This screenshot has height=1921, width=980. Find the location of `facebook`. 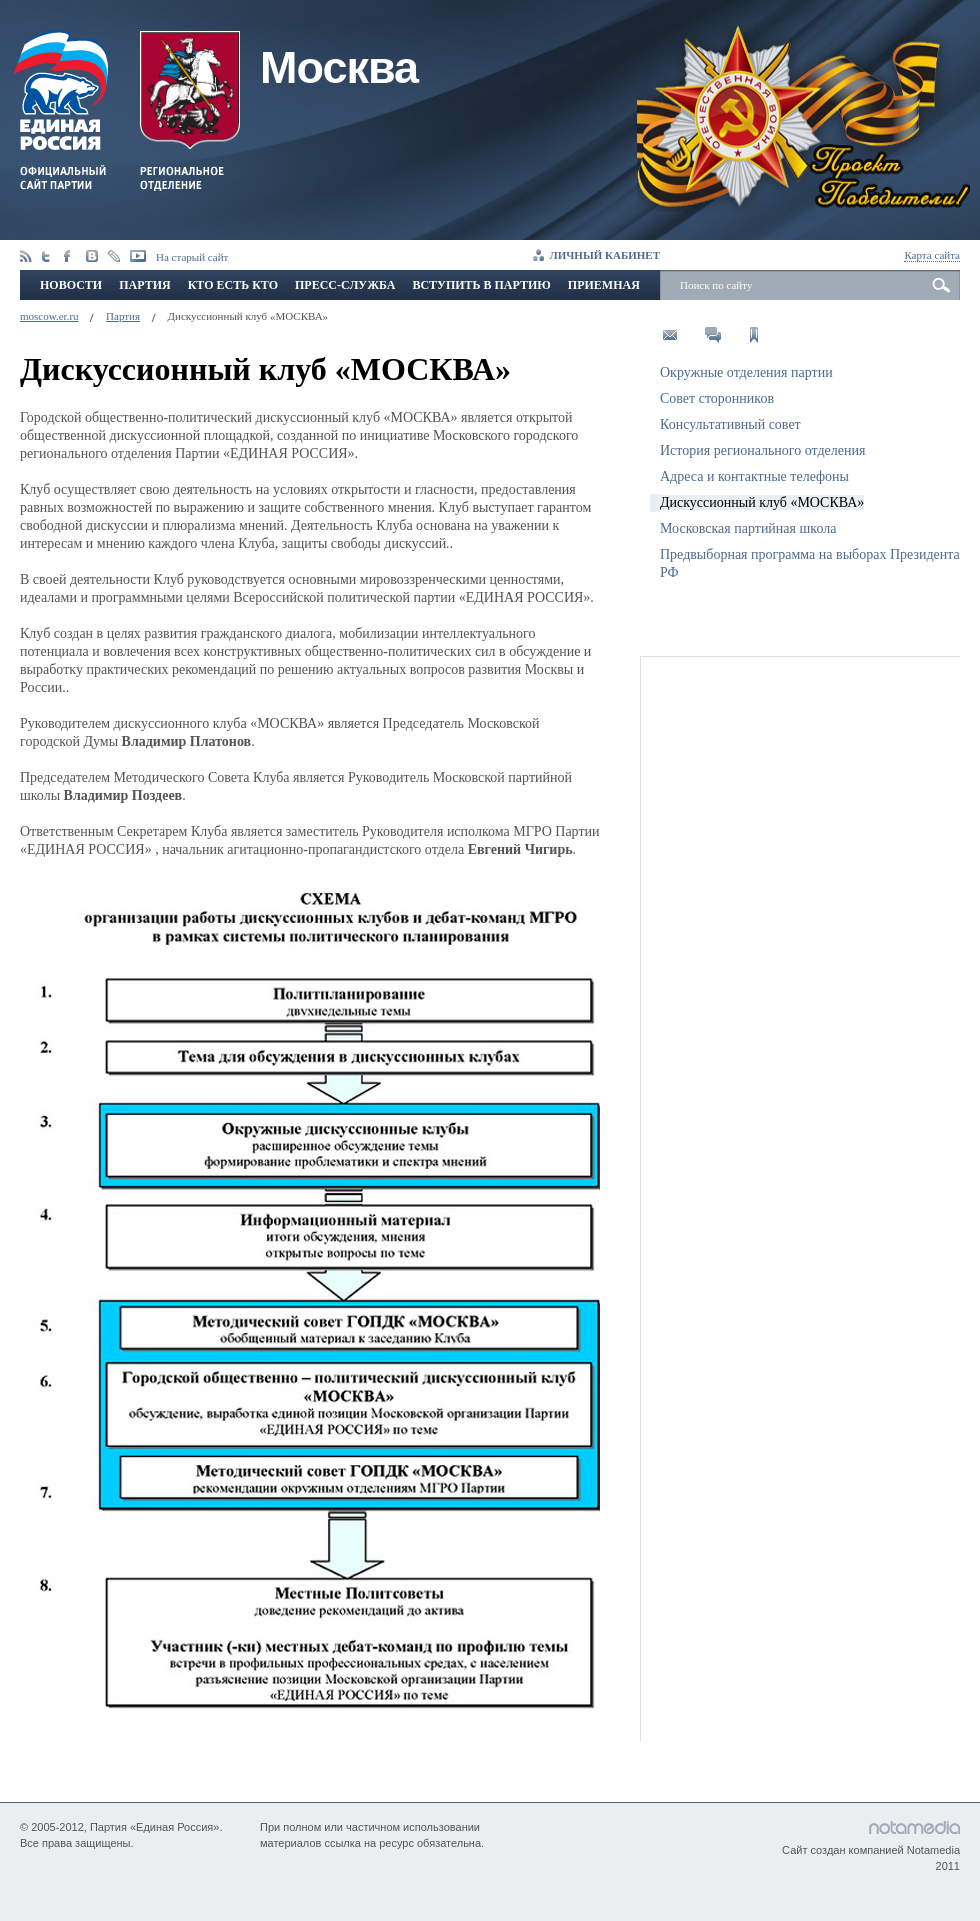

facebook is located at coordinates (70, 256).